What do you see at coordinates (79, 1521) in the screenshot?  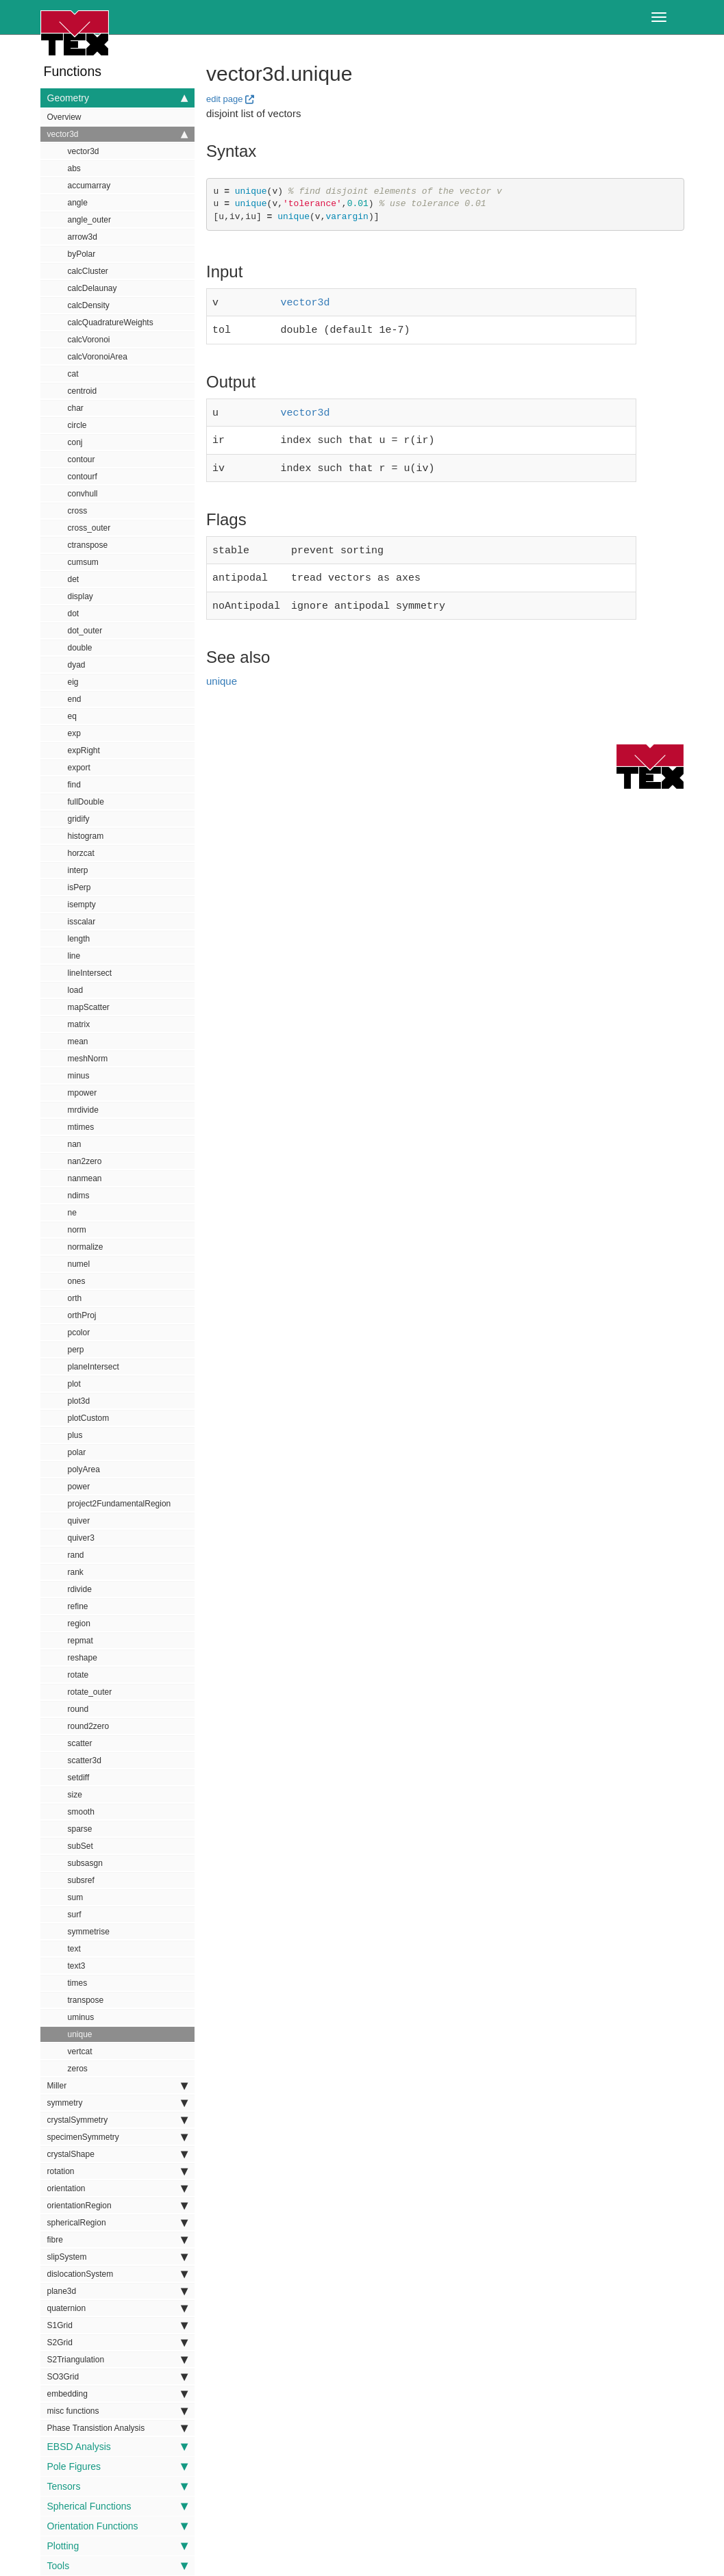 I see `quiver` at bounding box center [79, 1521].